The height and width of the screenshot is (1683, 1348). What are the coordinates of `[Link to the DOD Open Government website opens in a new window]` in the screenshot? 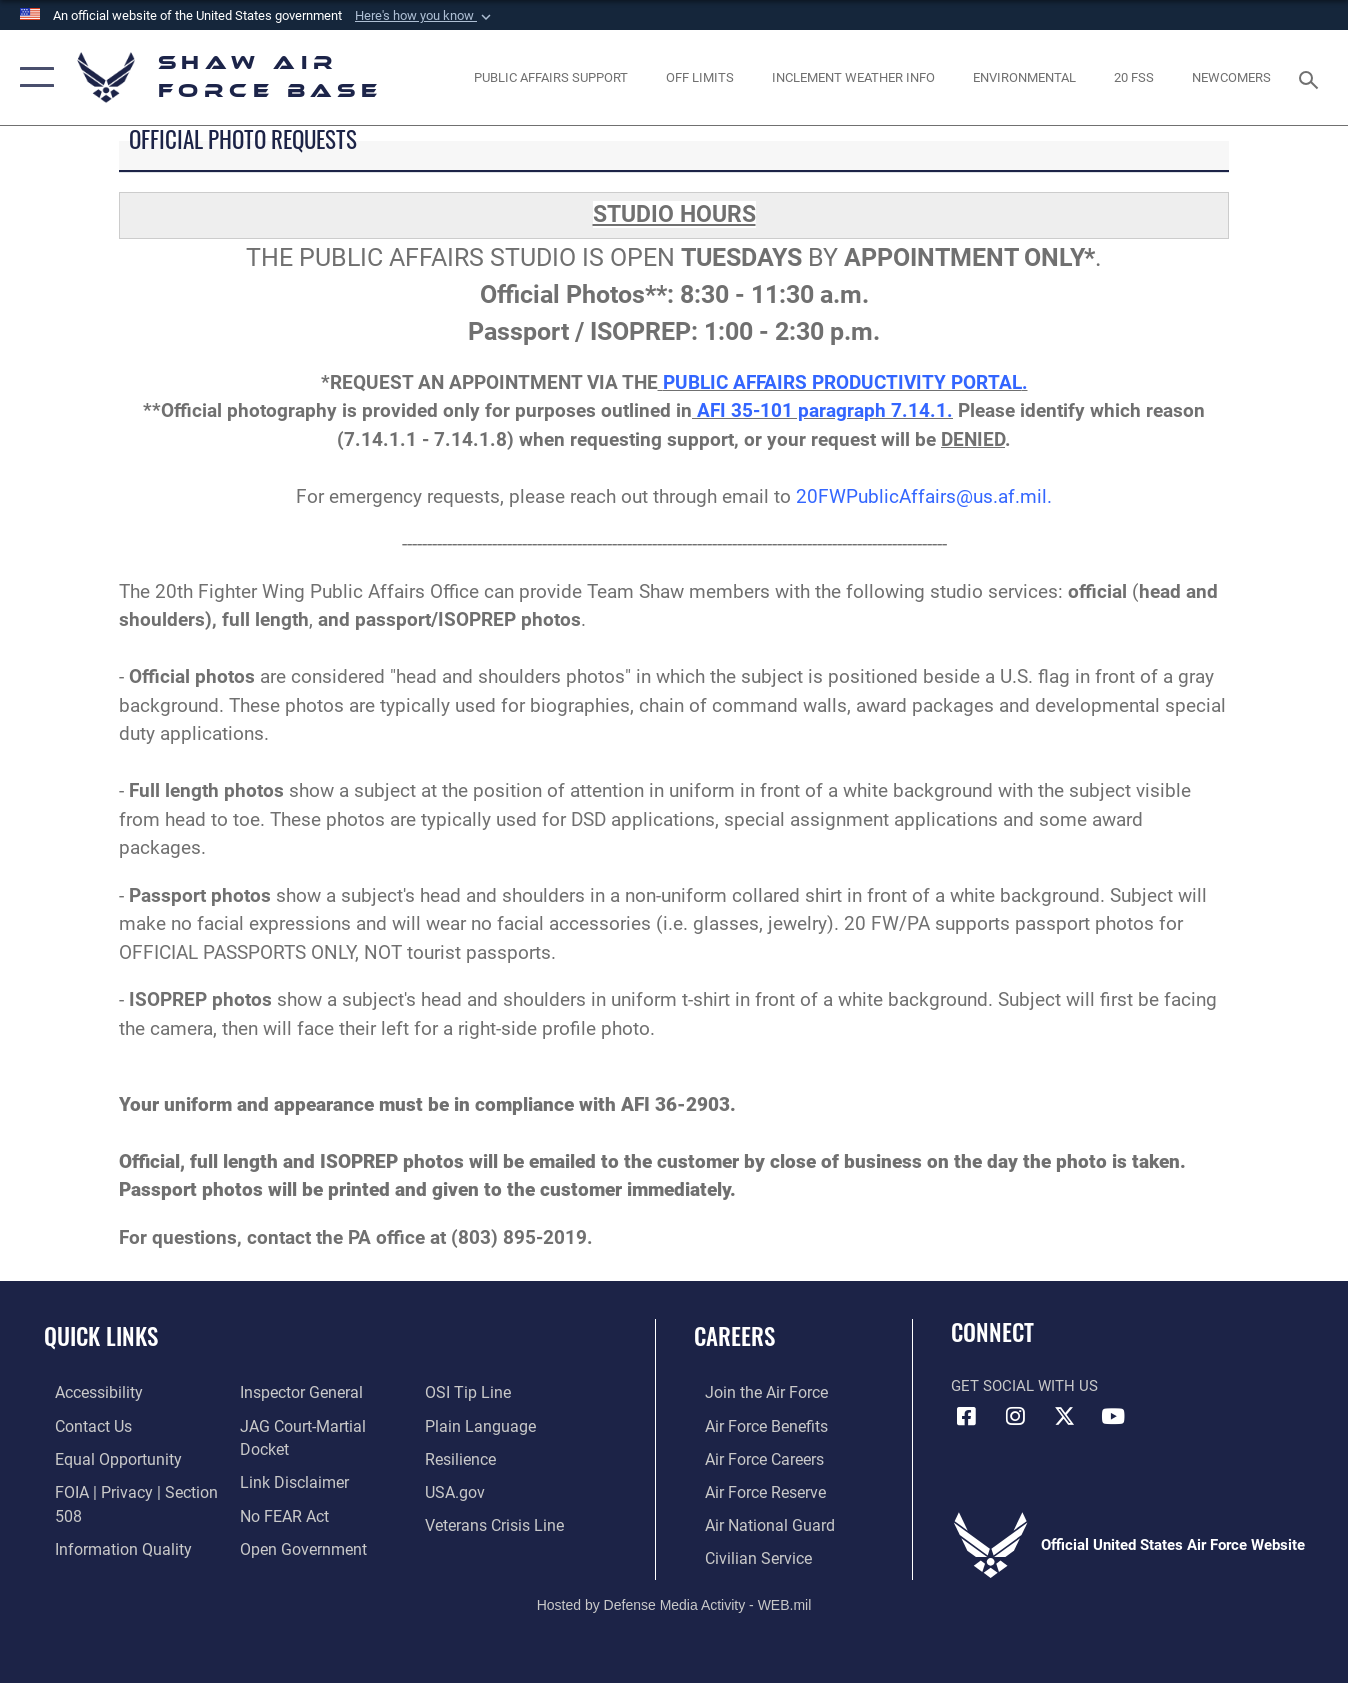 It's located at (295, 1522).